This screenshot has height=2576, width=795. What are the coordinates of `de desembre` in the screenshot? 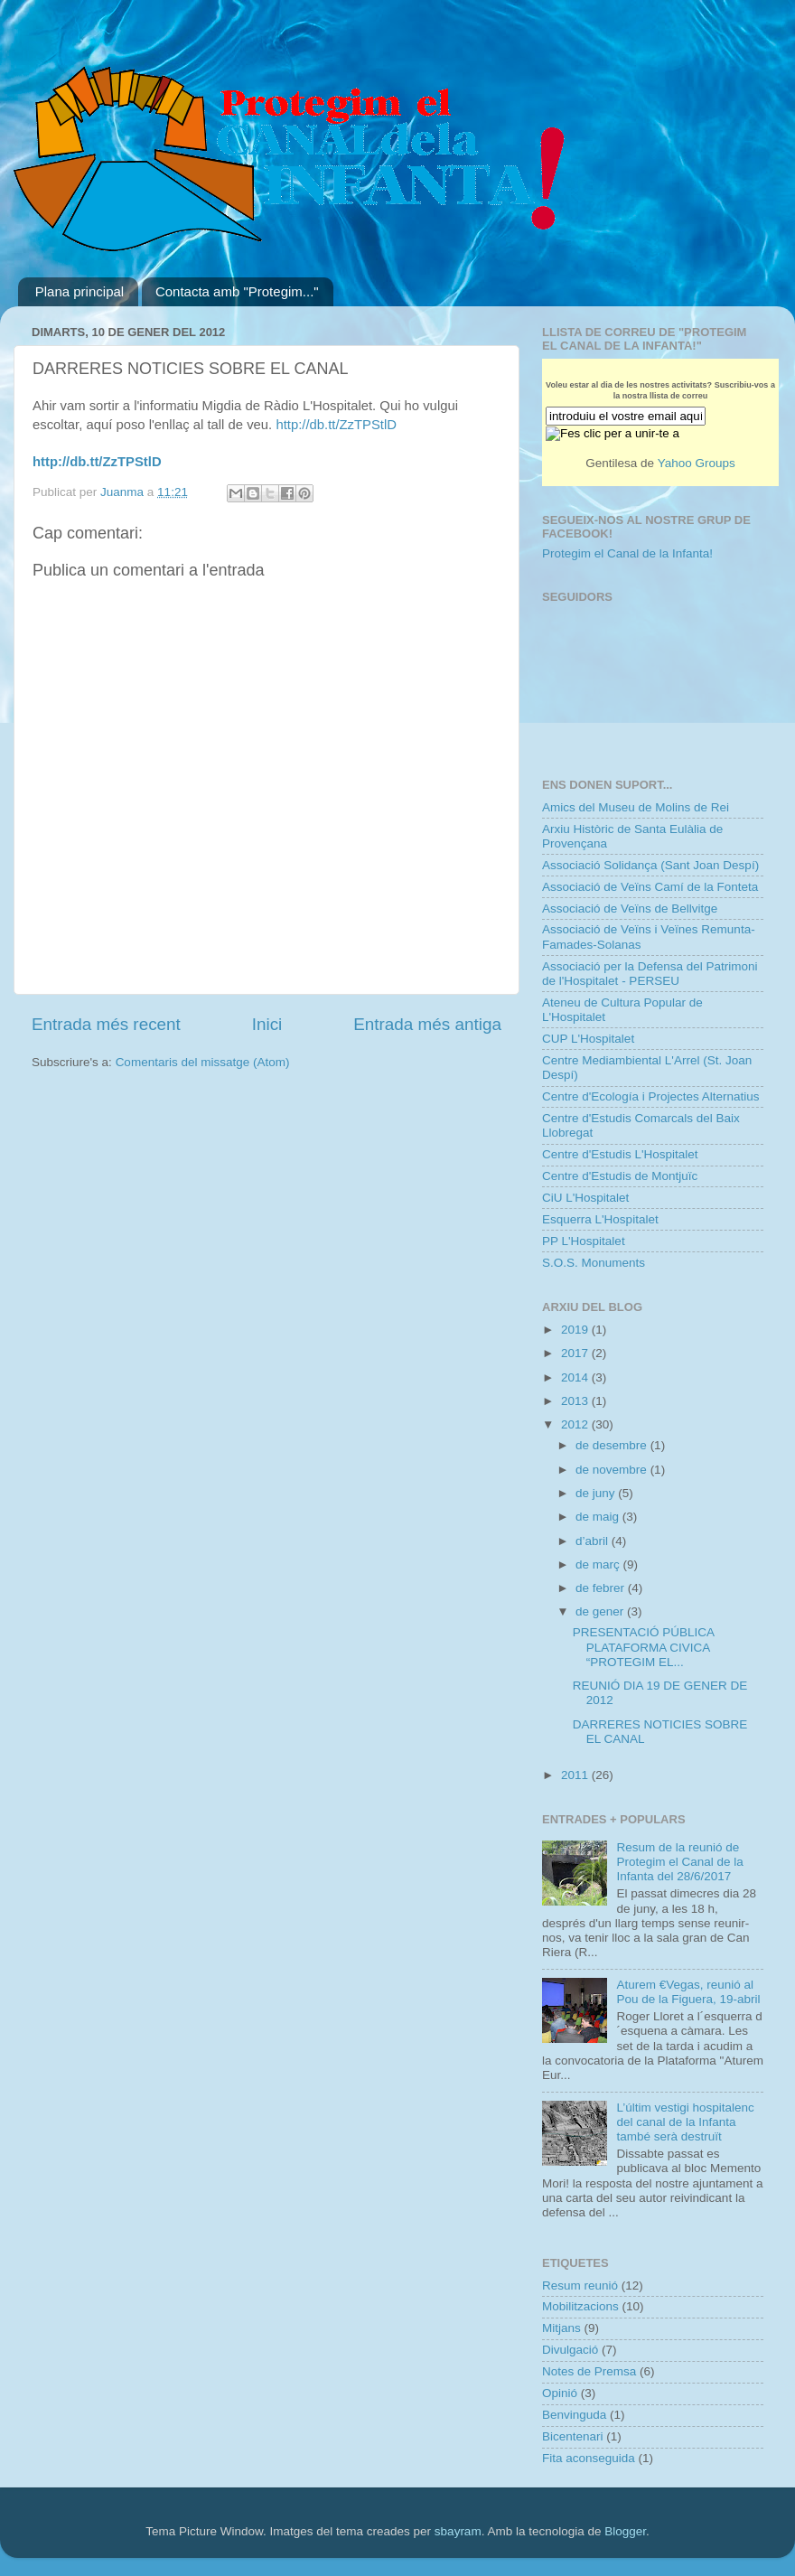 It's located at (612, 1445).